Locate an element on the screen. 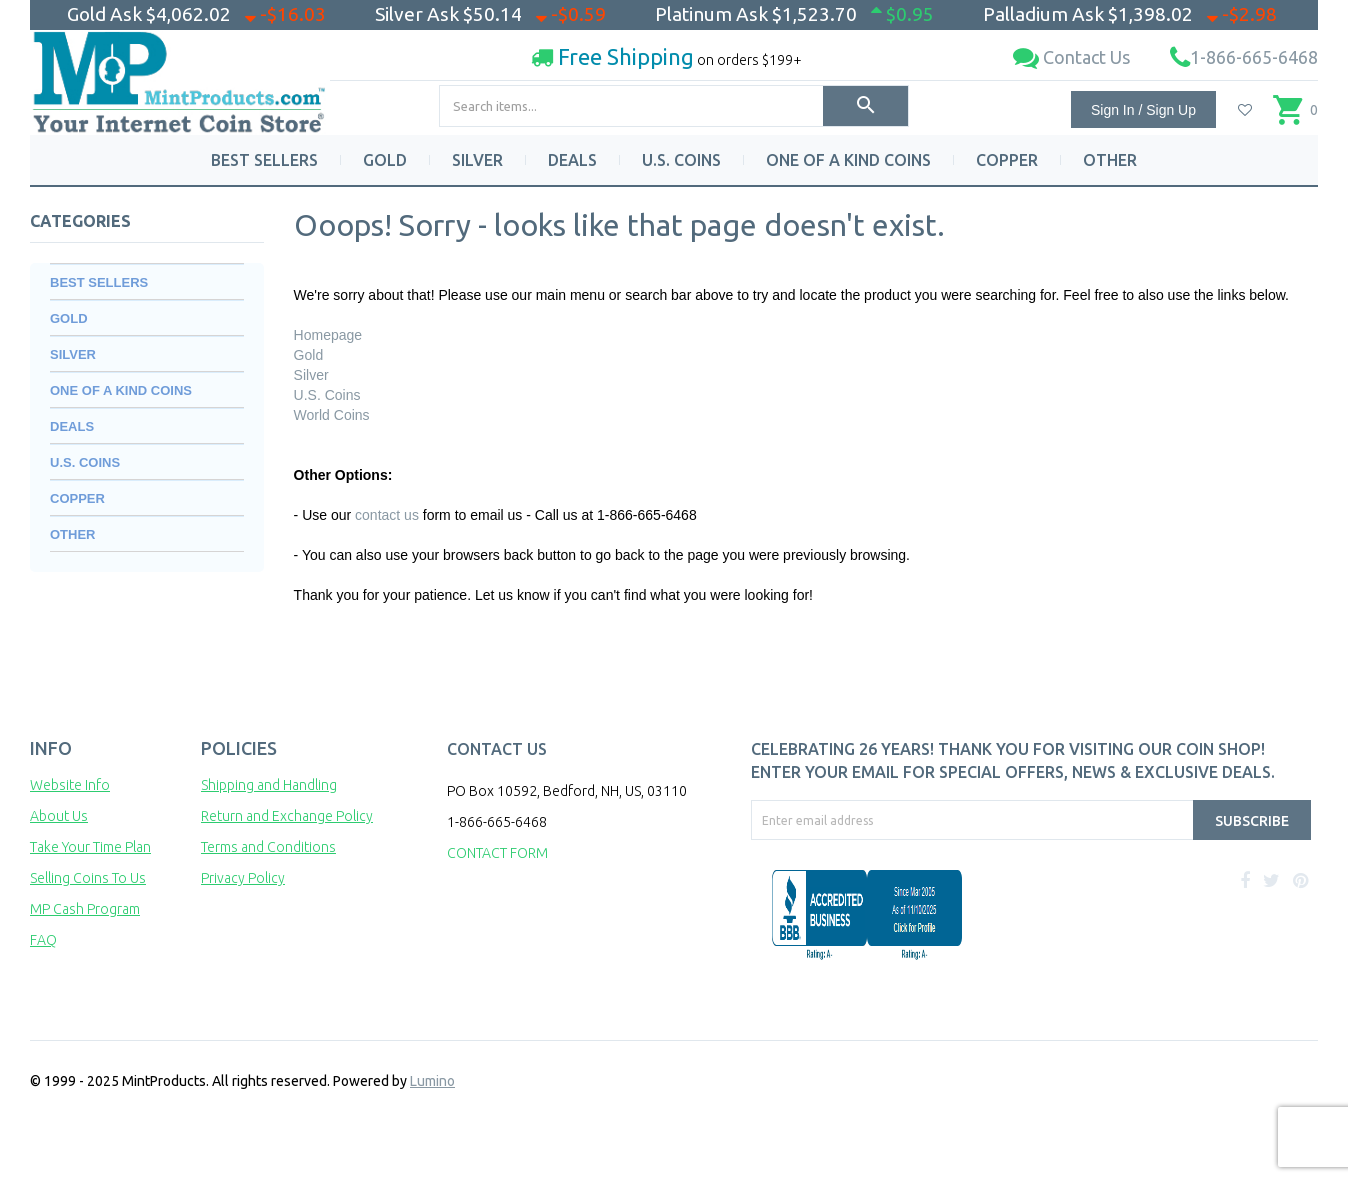 The height and width of the screenshot is (1181, 1348). ONE OF A KIND COINS is located at coordinates (848, 160).